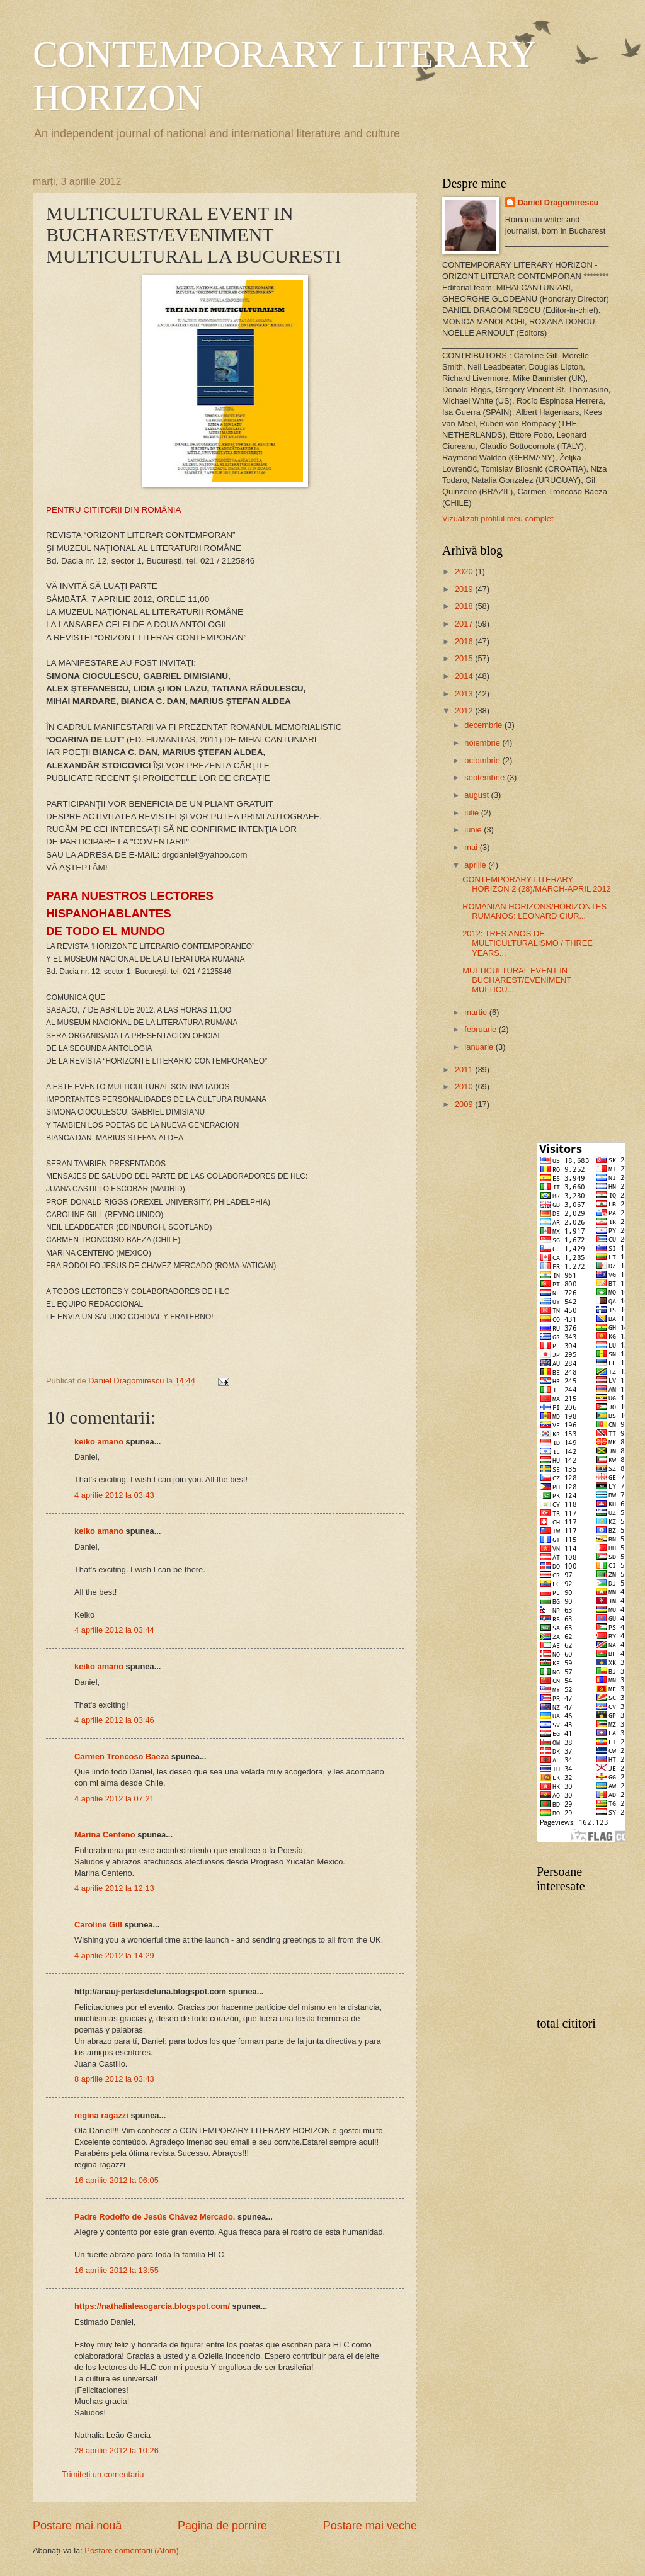 This screenshot has width=645, height=2576. I want to click on 28 aprilie 2012 la 10:26, so click(116, 2450).